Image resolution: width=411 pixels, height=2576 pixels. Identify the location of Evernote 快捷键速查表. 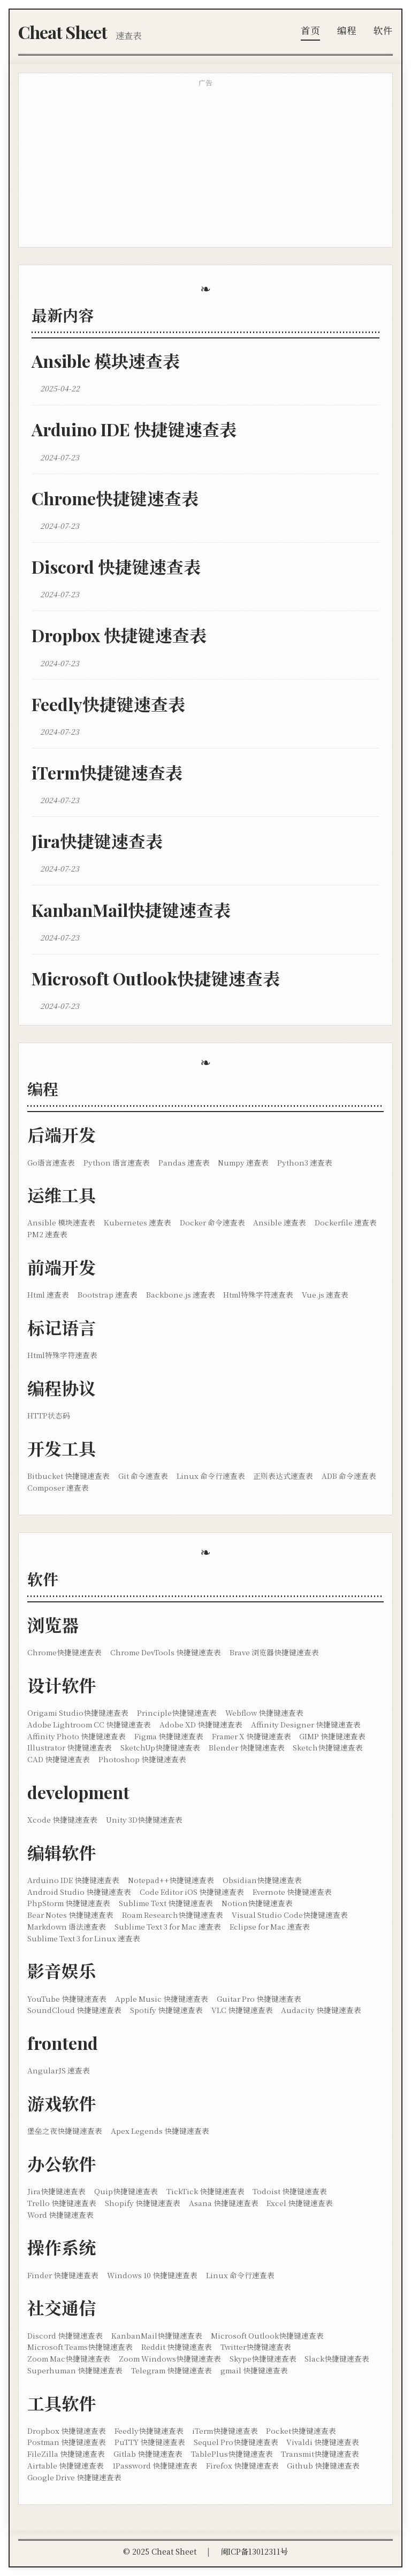
(292, 1891).